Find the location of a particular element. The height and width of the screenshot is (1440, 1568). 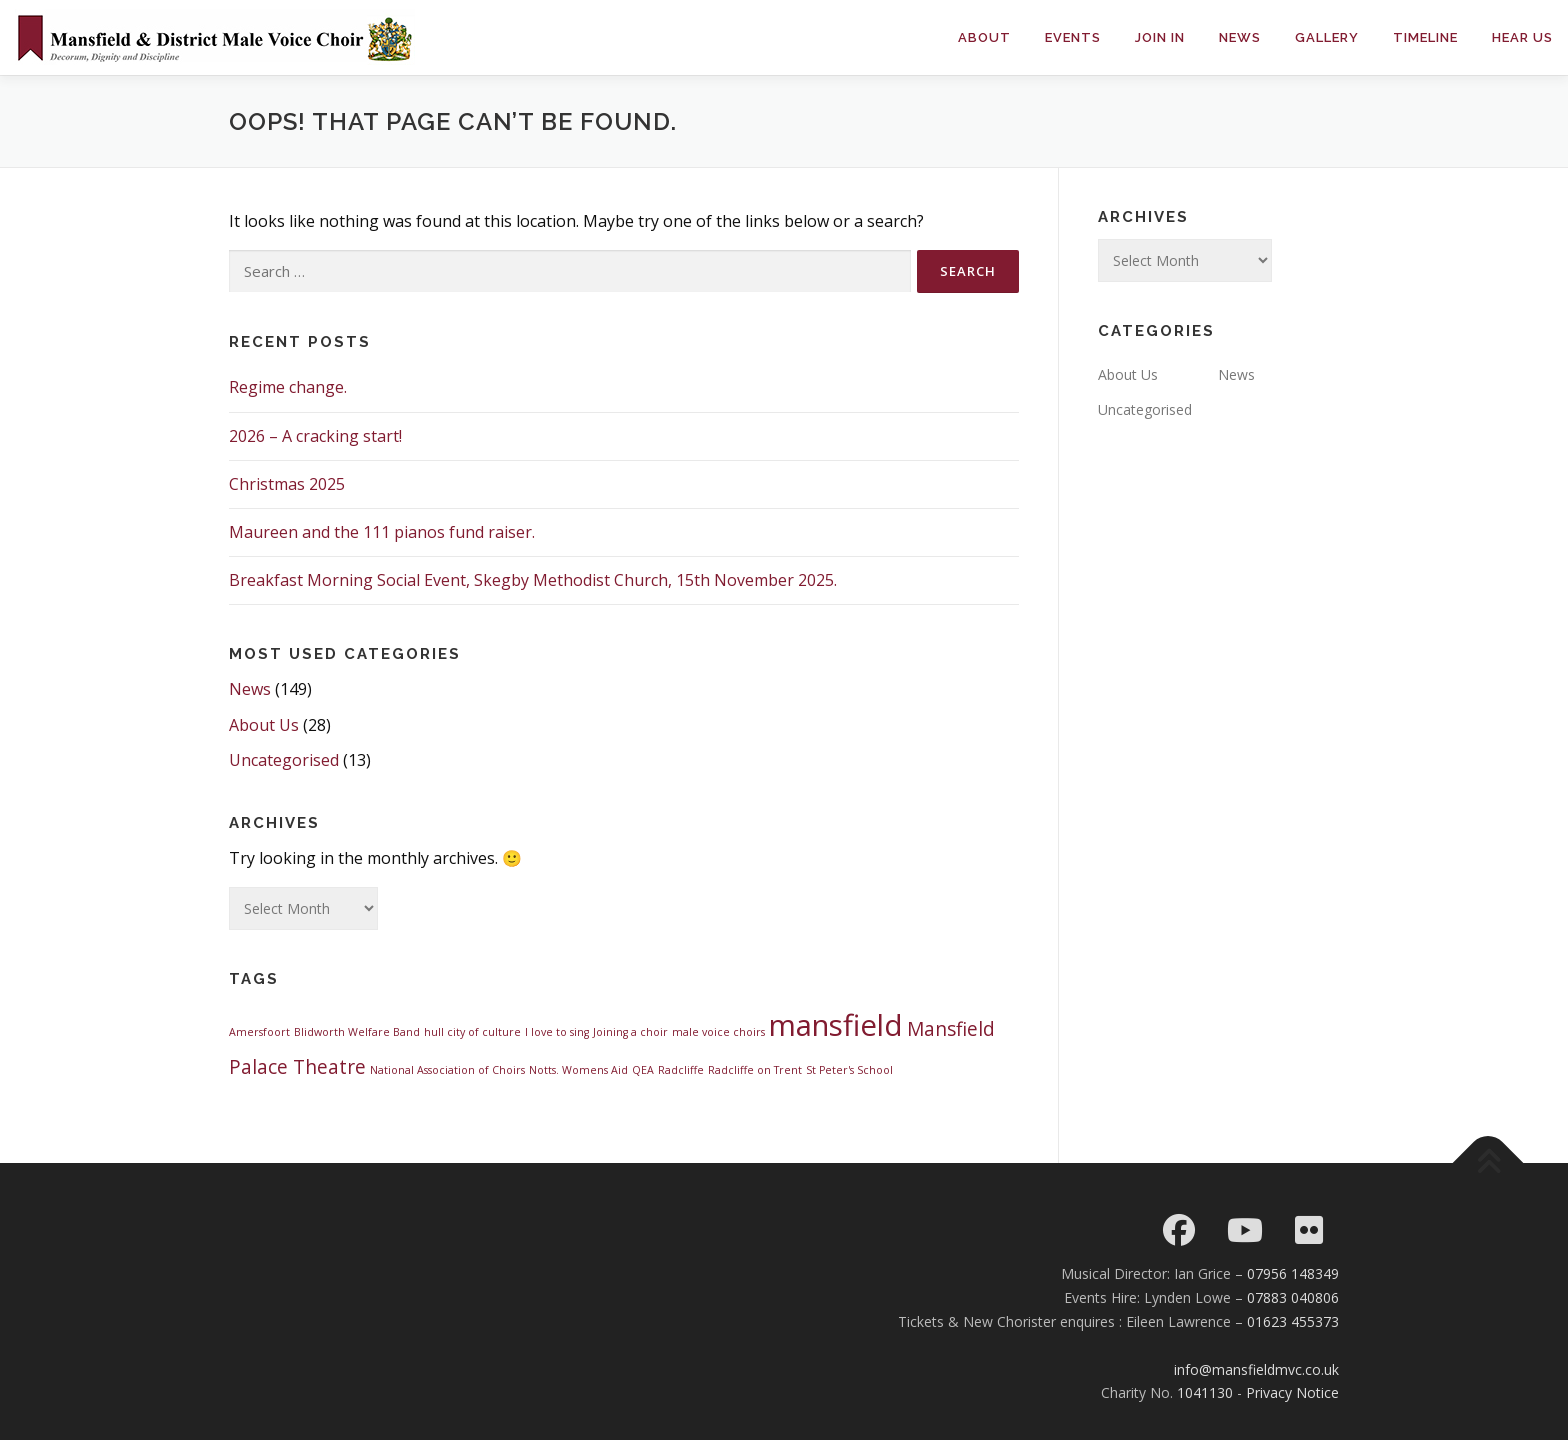

Blidworth Welfare Band [Blidworth Welfare Band (1 item)] is located at coordinates (357, 1032).